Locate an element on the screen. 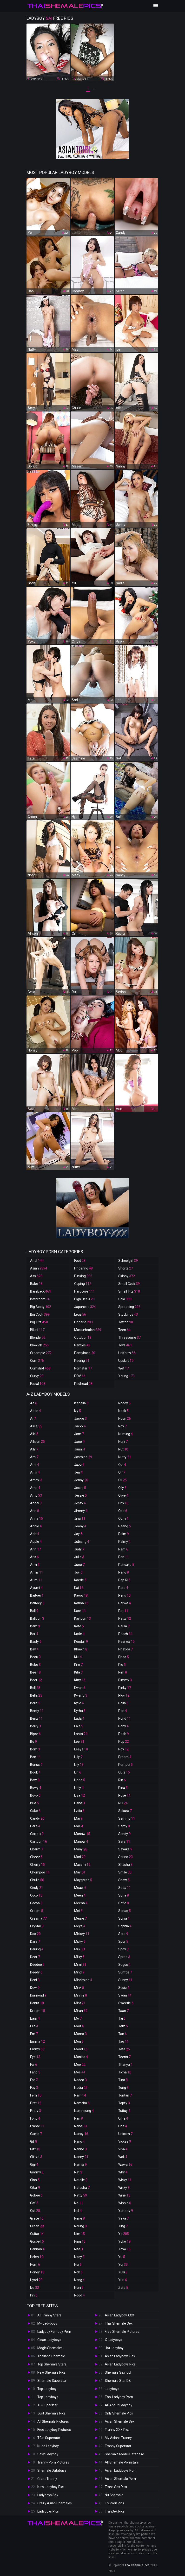 This screenshot has width=185, height=2576. First is located at coordinates (35, 2103).